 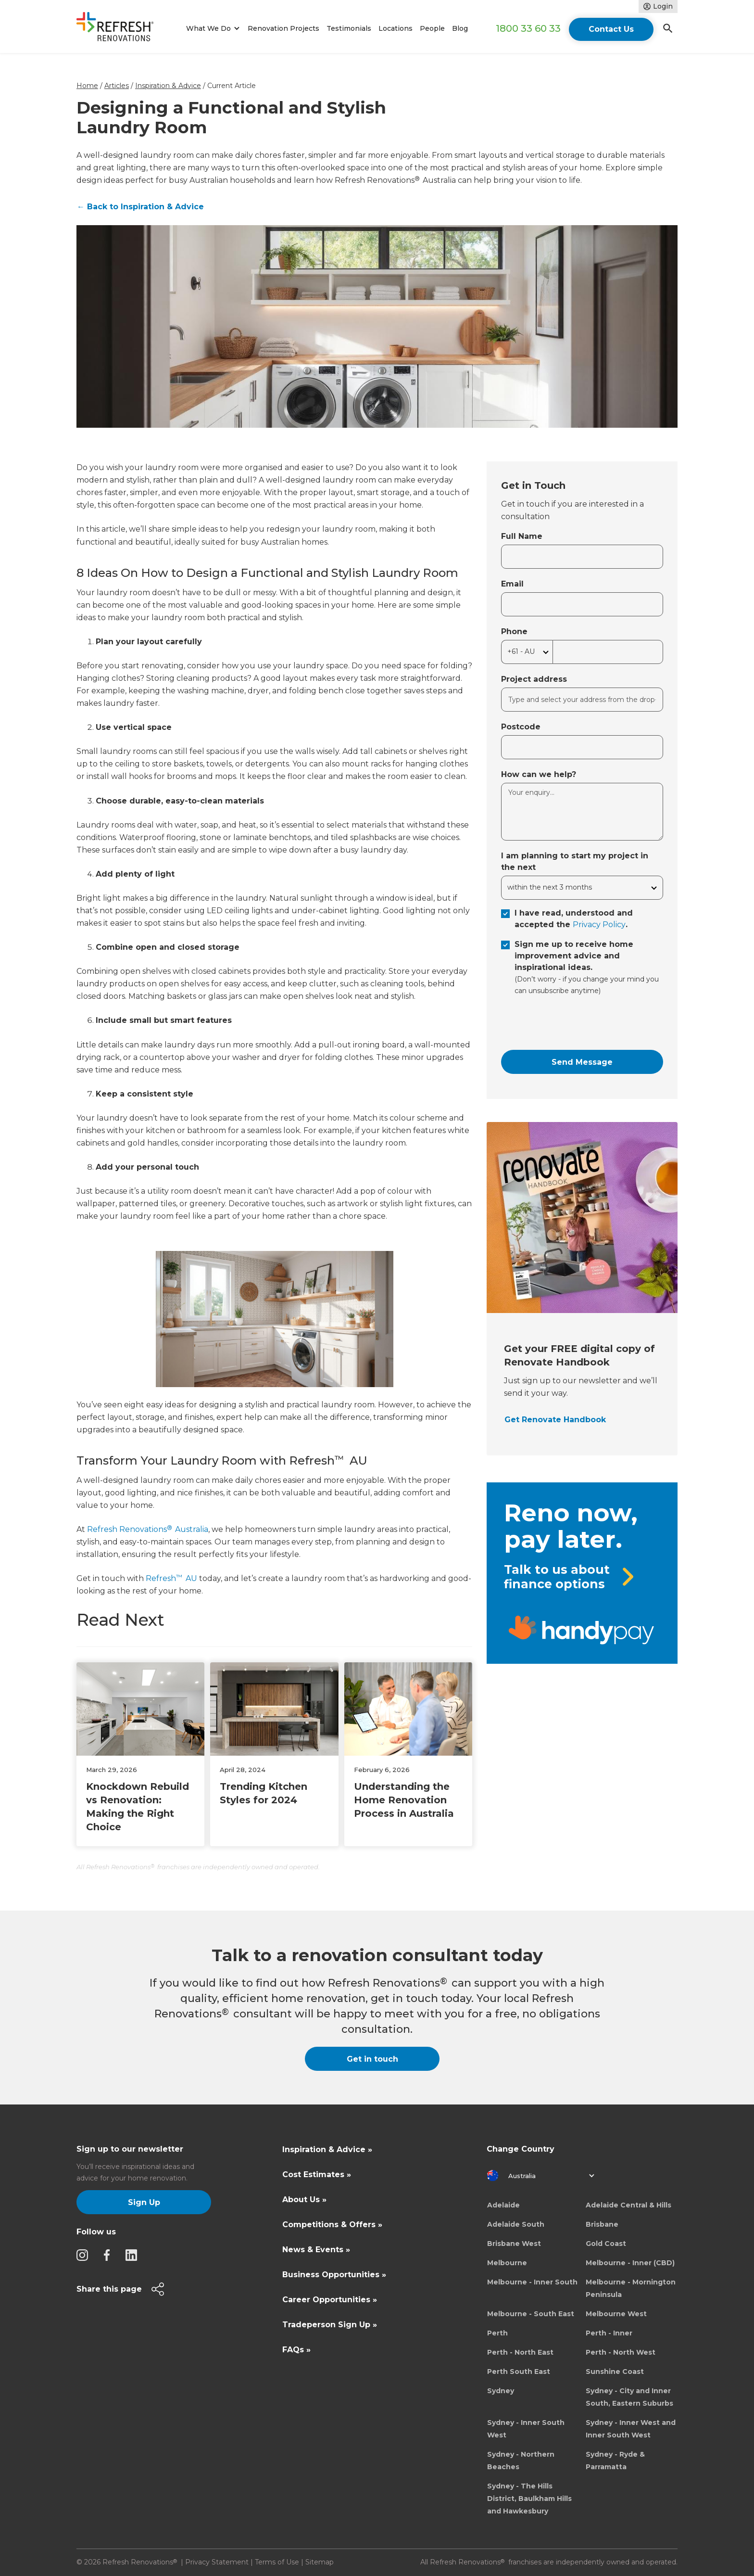 What do you see at coordinates (507, 2262) in the screenshot?
I see `Melbourne` at bounding box center [507, 2262].